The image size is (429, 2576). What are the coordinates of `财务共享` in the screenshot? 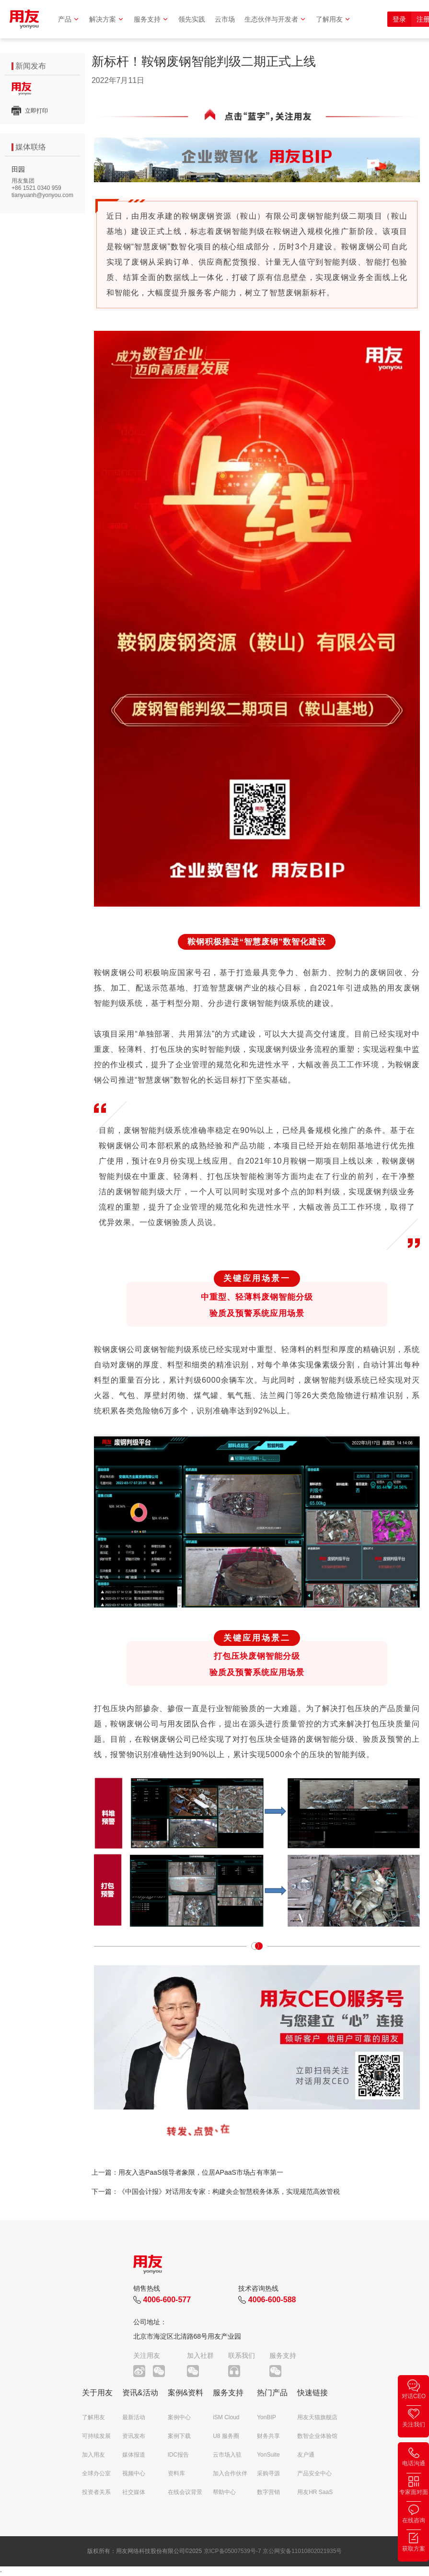 It's located at (268, 2436).